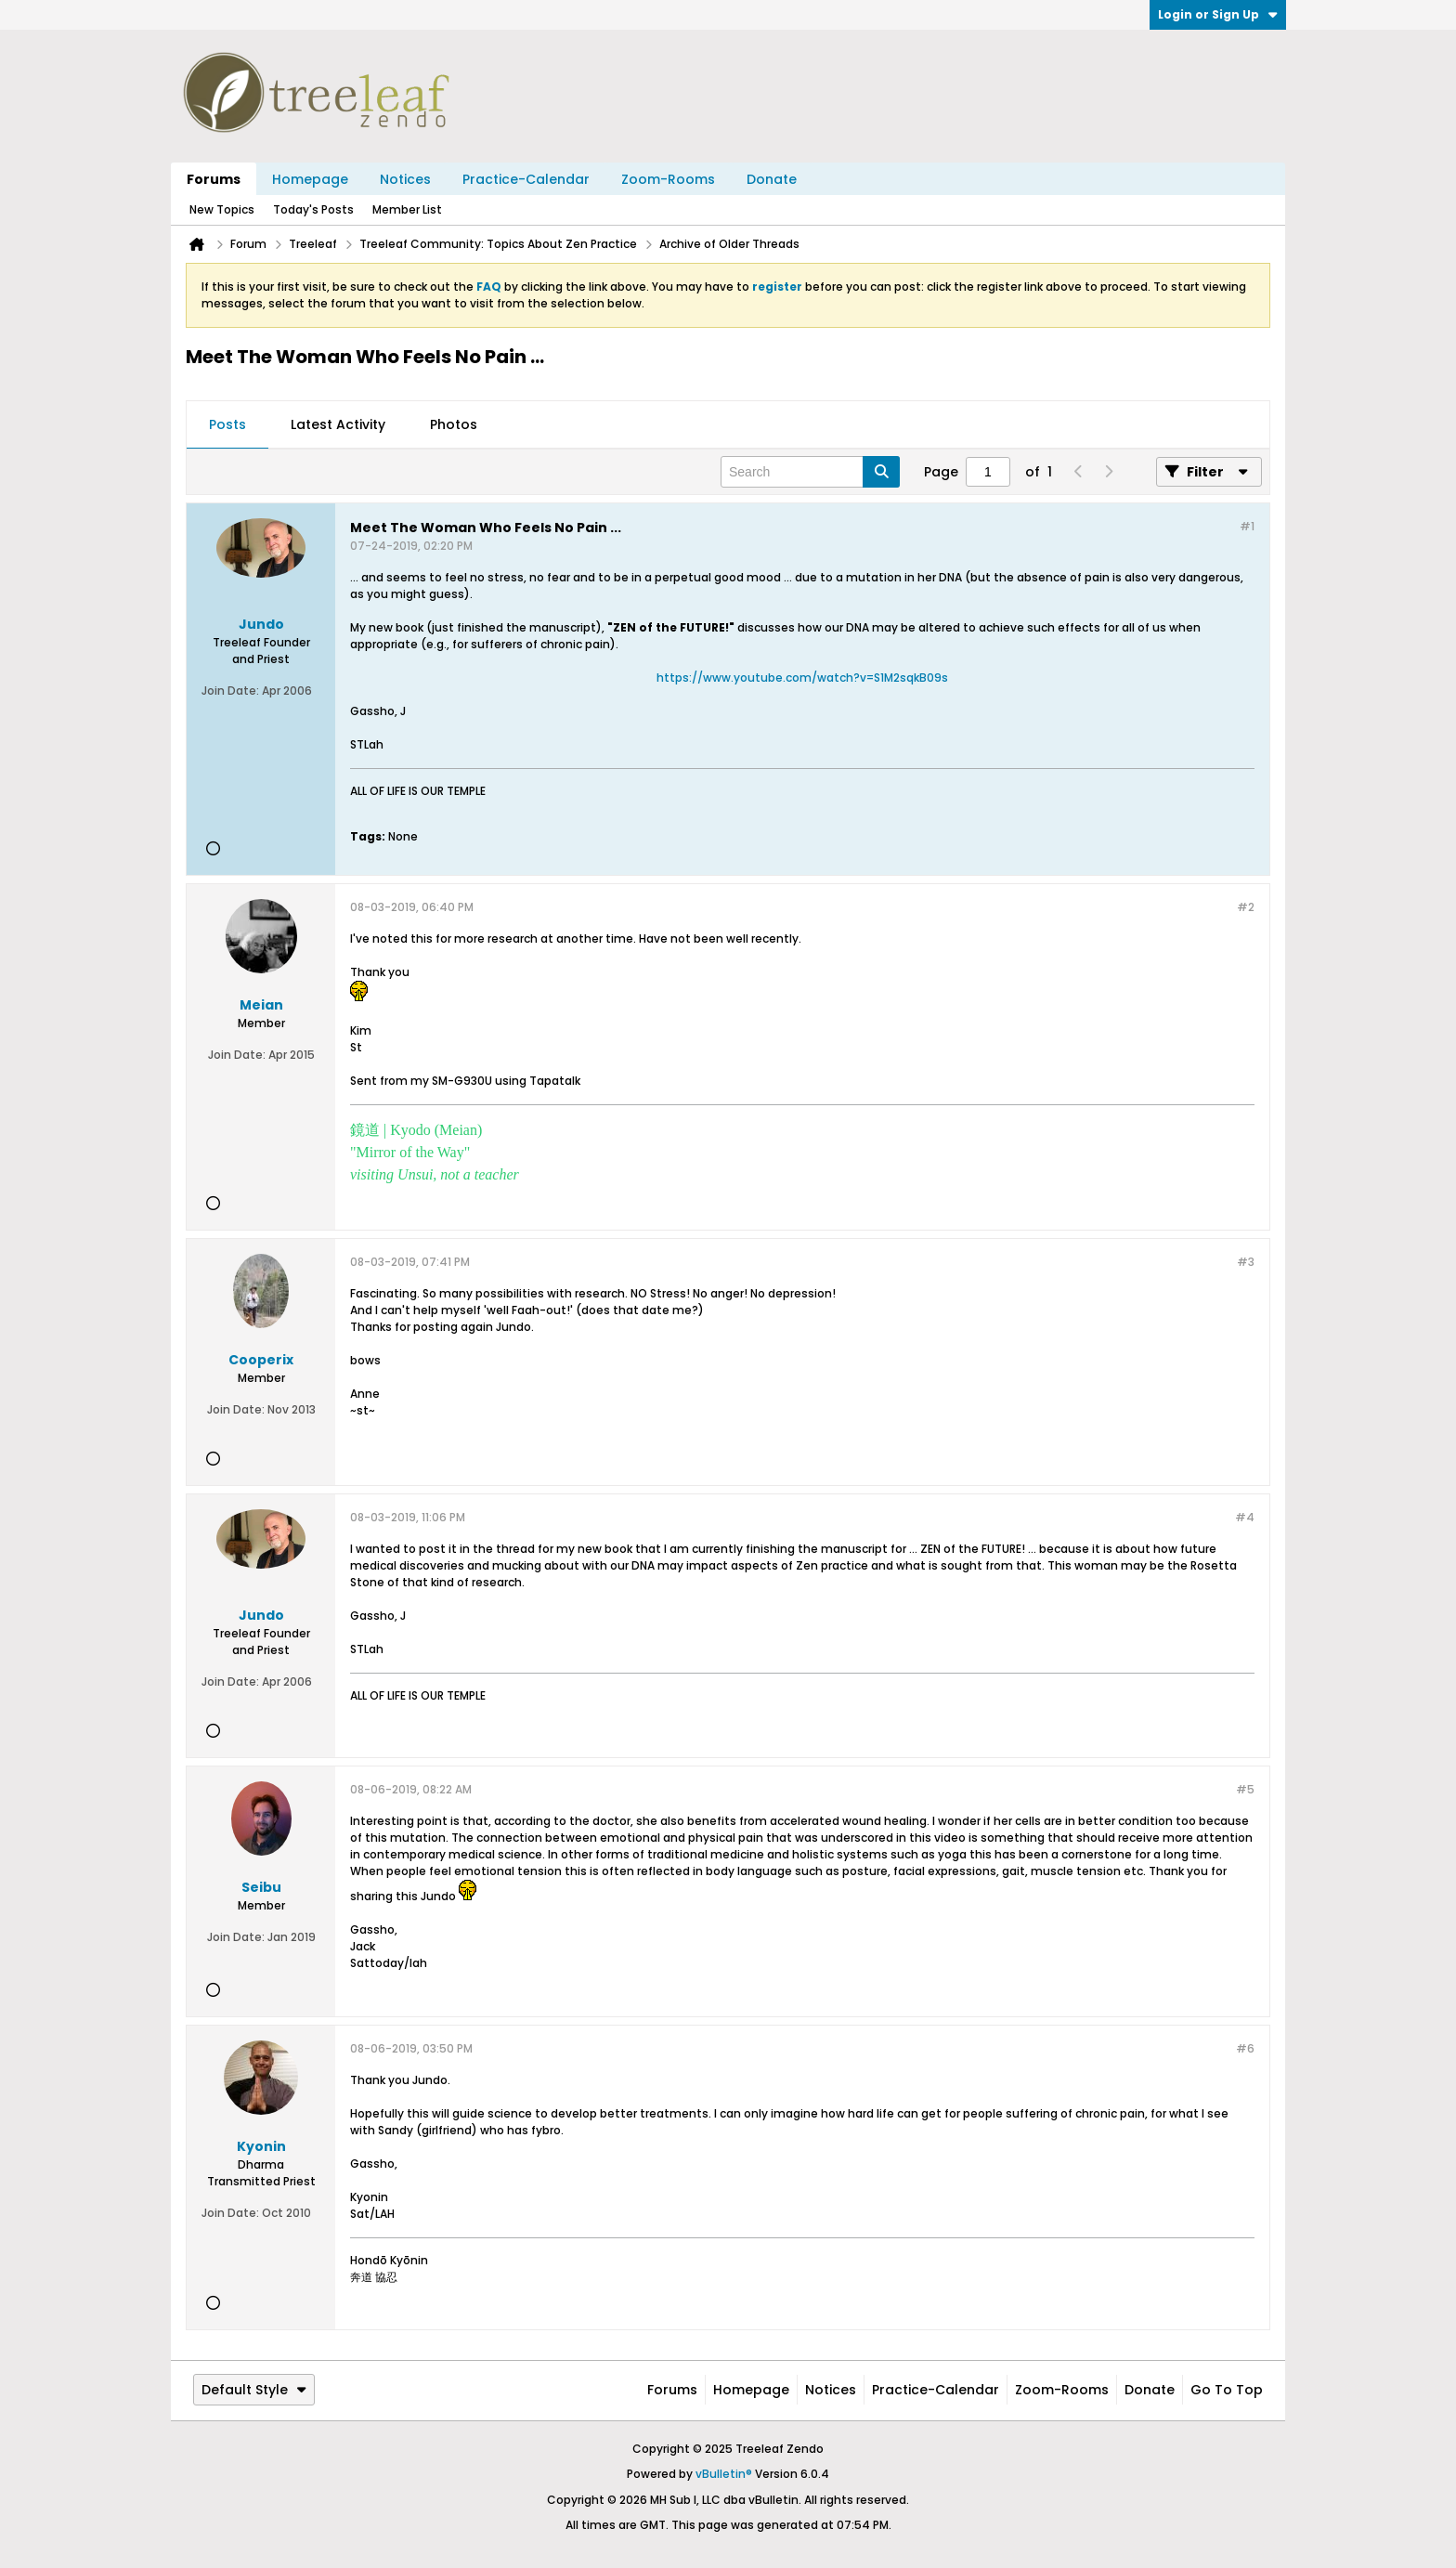  Describe the element at coordinates (254, 2389) in the screenshot. I see `Default Style` at that location.